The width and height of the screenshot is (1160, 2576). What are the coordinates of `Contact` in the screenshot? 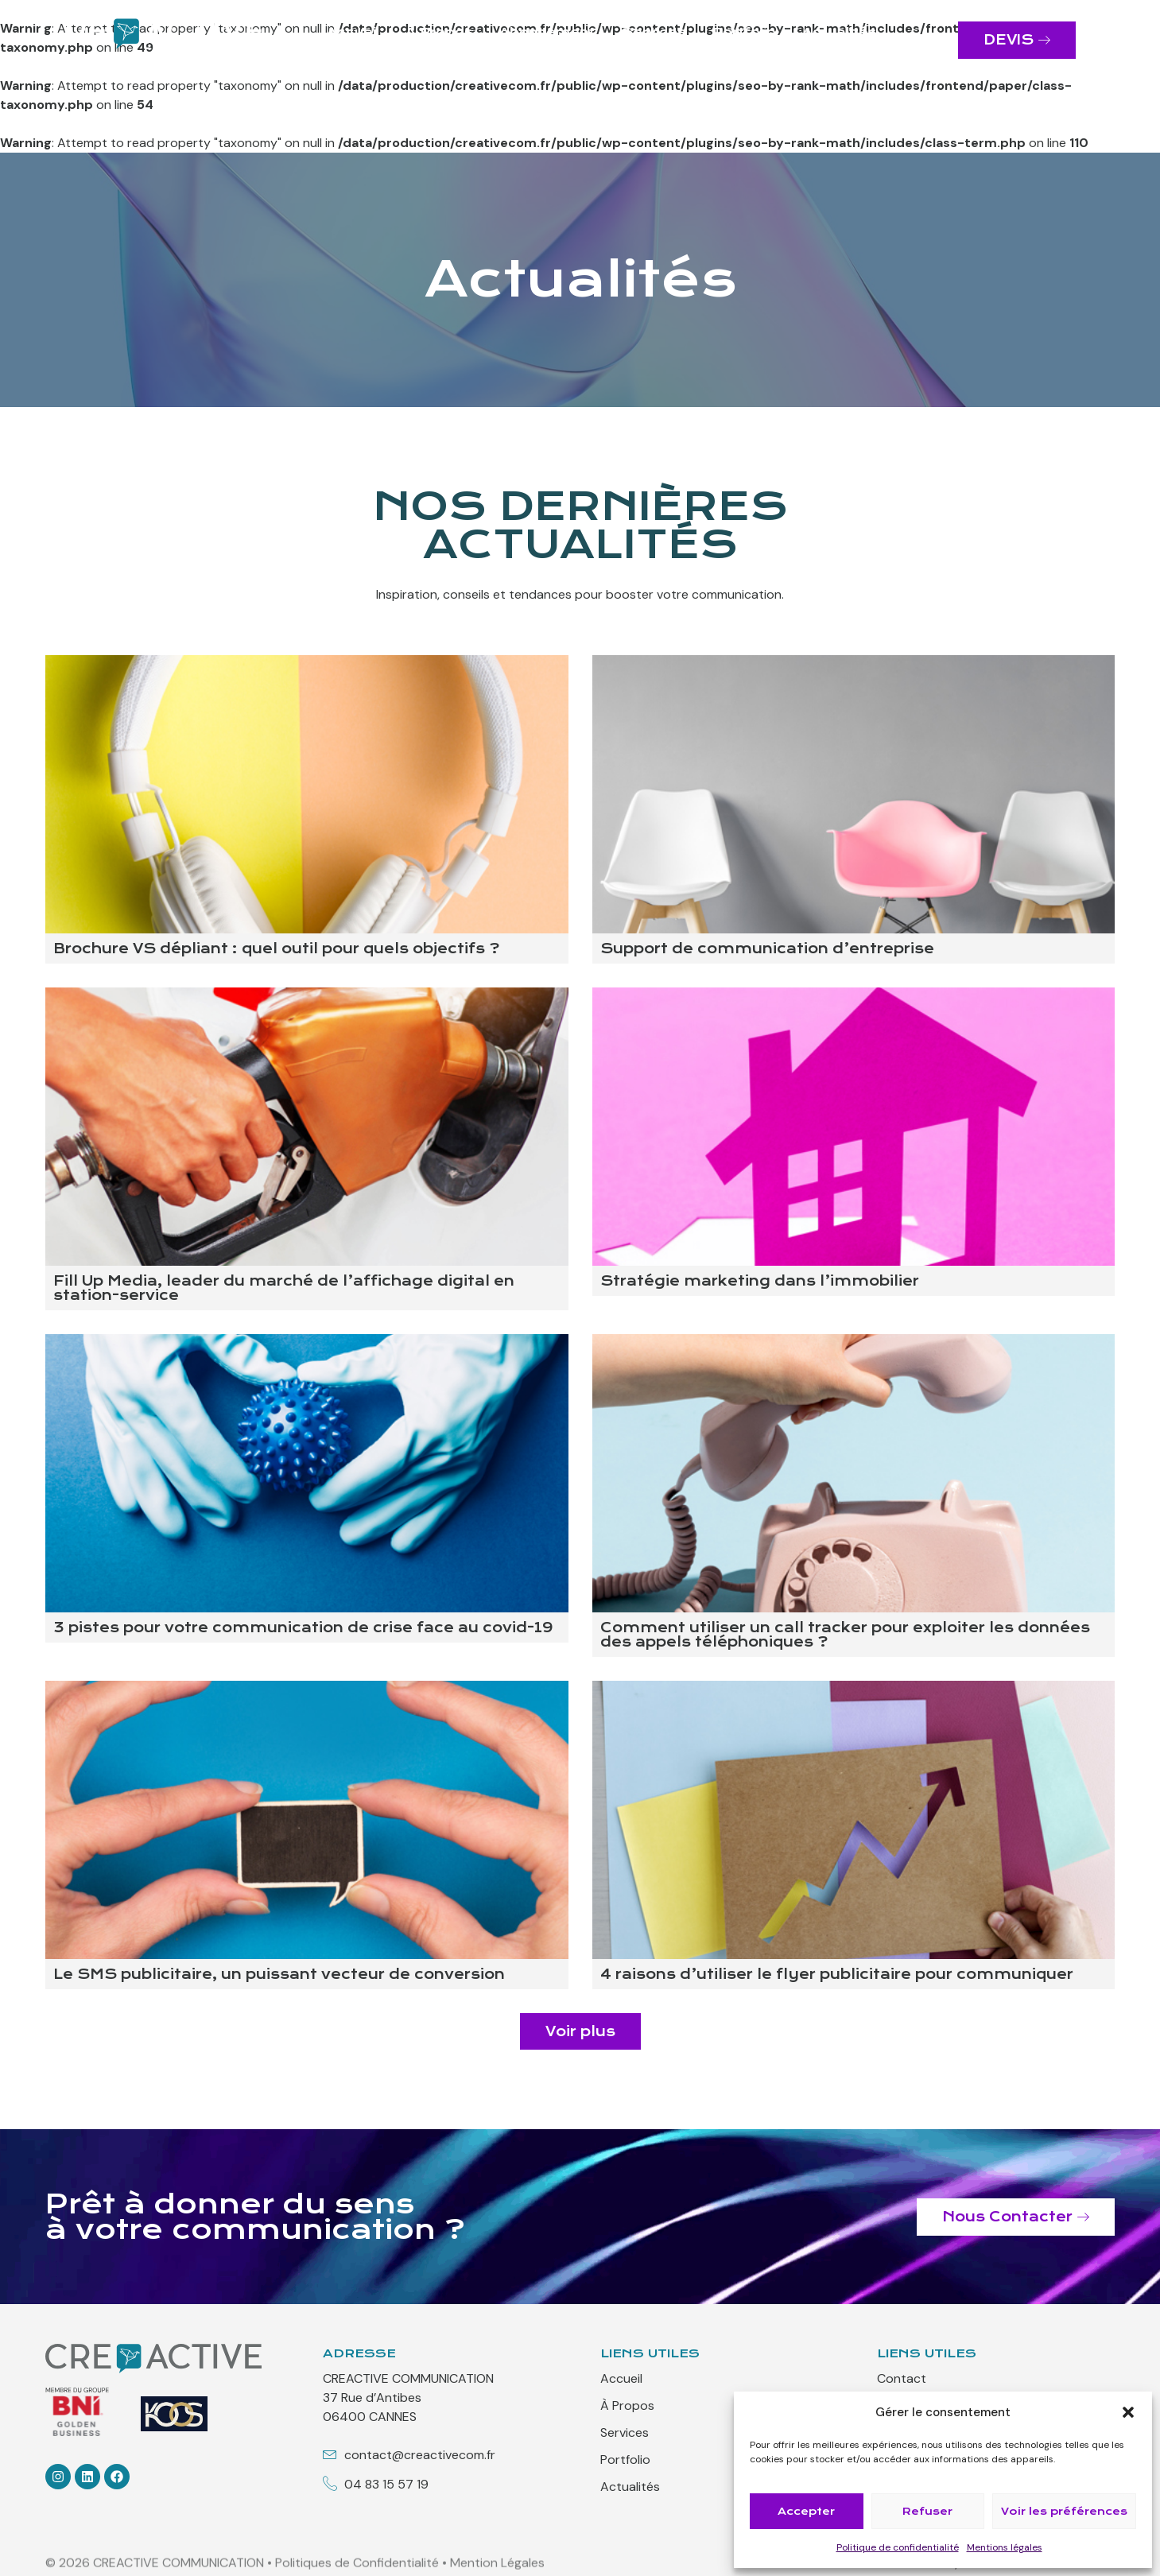 It's located at (609, 48).